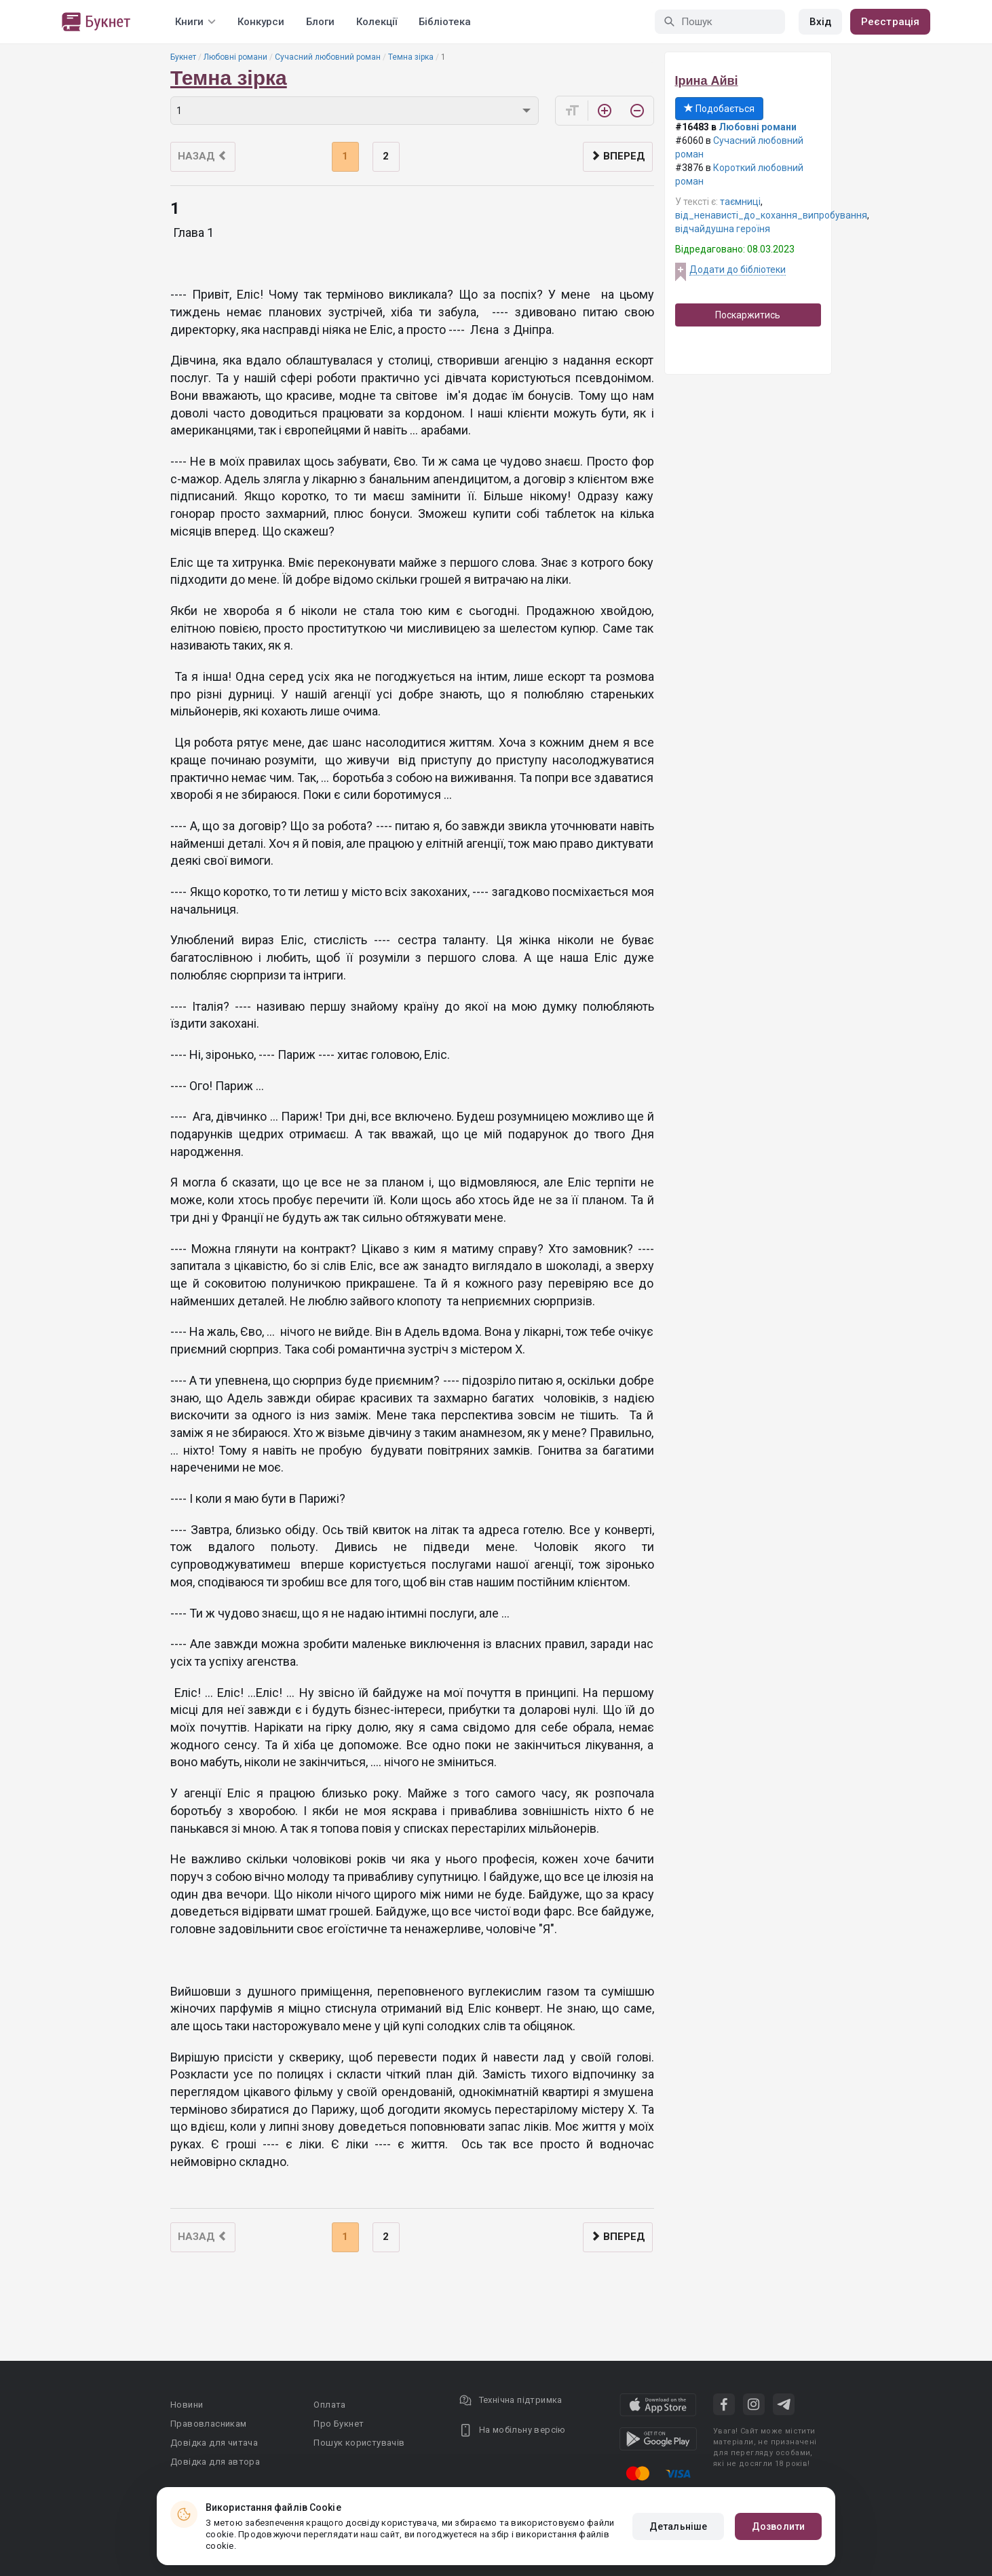 This screenshot has height=2576, width=992. Describe the element at coordinates (445, 22) in the screenshot. I see `Бібліотека` at that location.